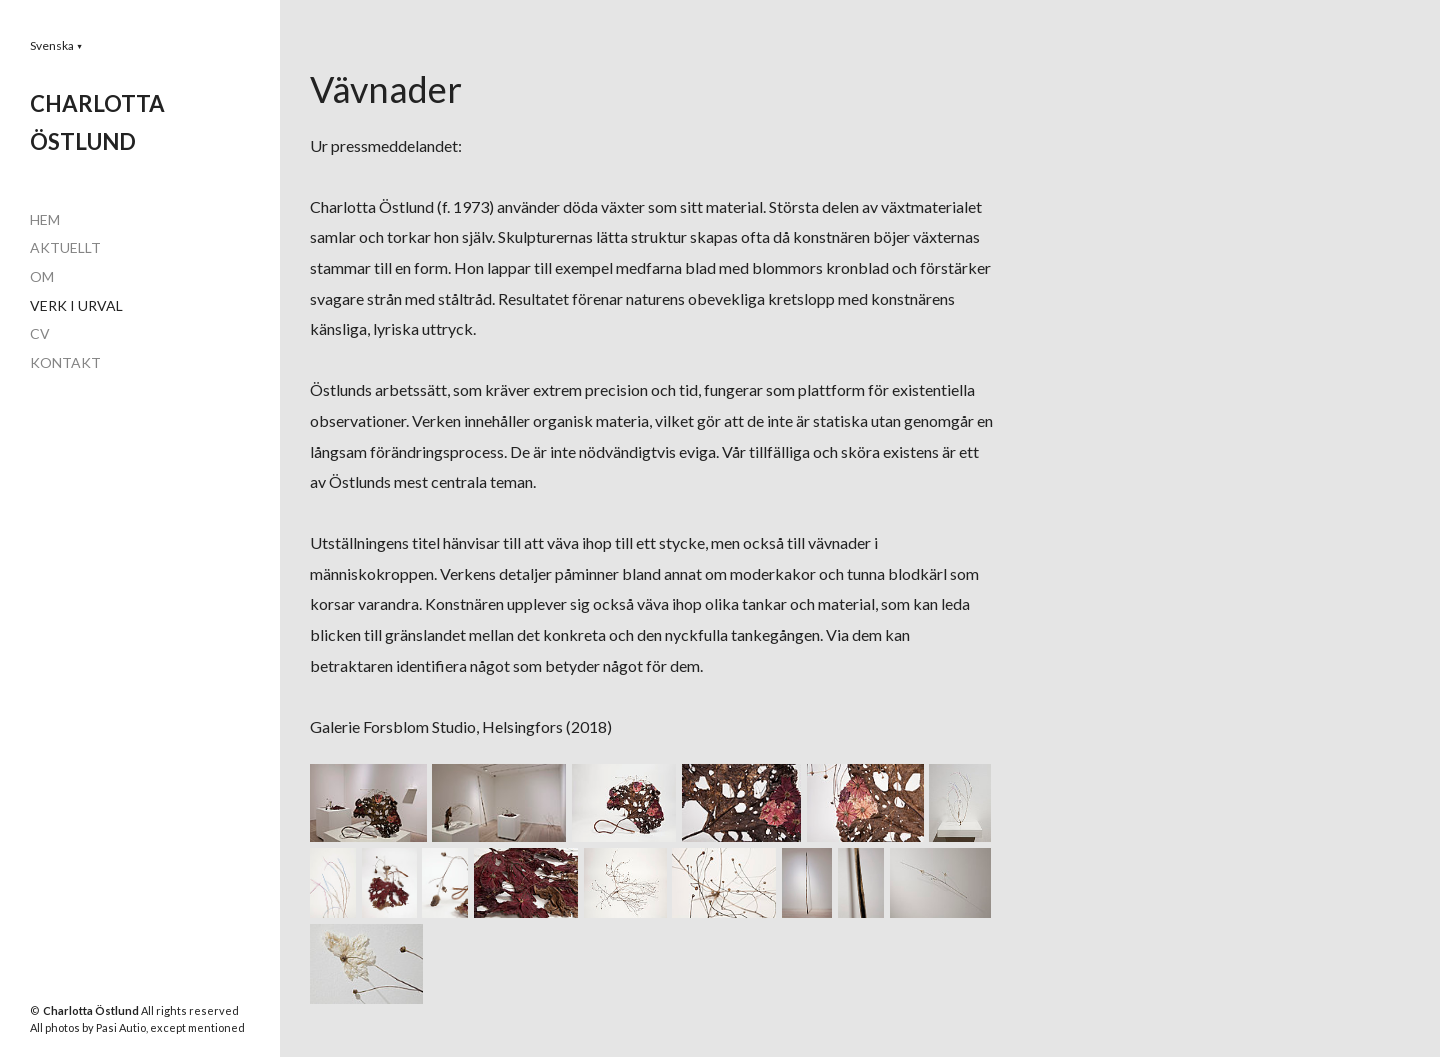 The image size is (1440, 1057). Describe the element at coordinates (40, 333) in the screenshot. I see `CV` at that location.